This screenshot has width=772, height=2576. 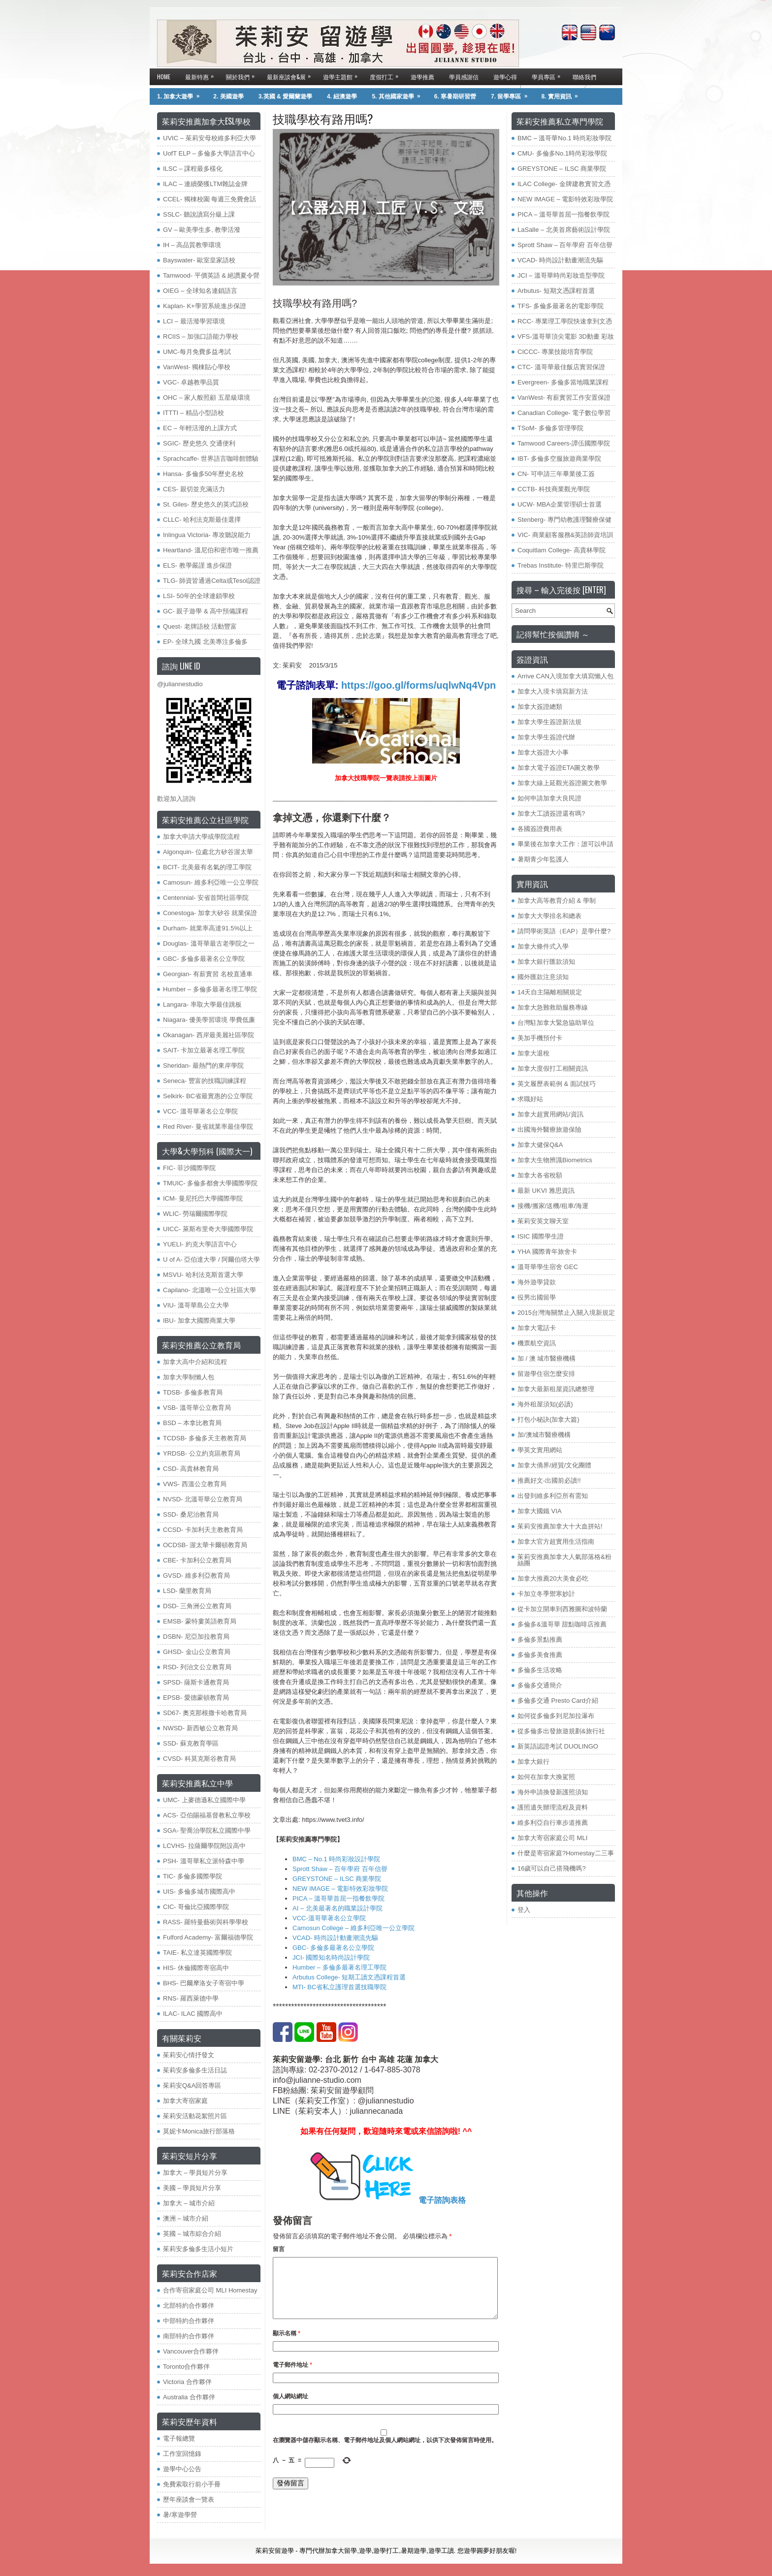 What do you see at coordinates (556, 900) in the screenshot?
I see `加拿大高等教育介紹 & 學制` at bounding box center [556, 900].